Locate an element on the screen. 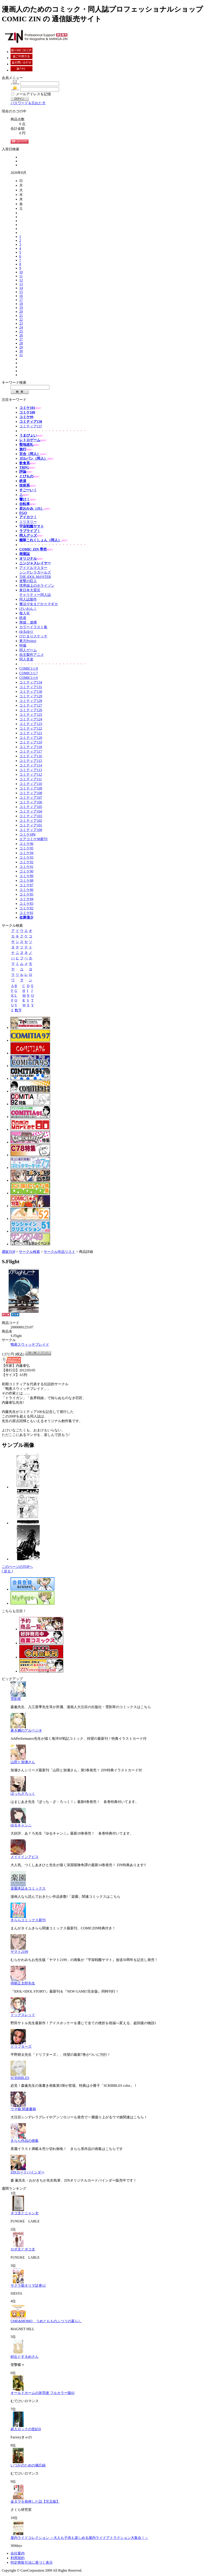 This screenshot has width=215, height=2576. 擬人化 is located at coordinates (24, 613).